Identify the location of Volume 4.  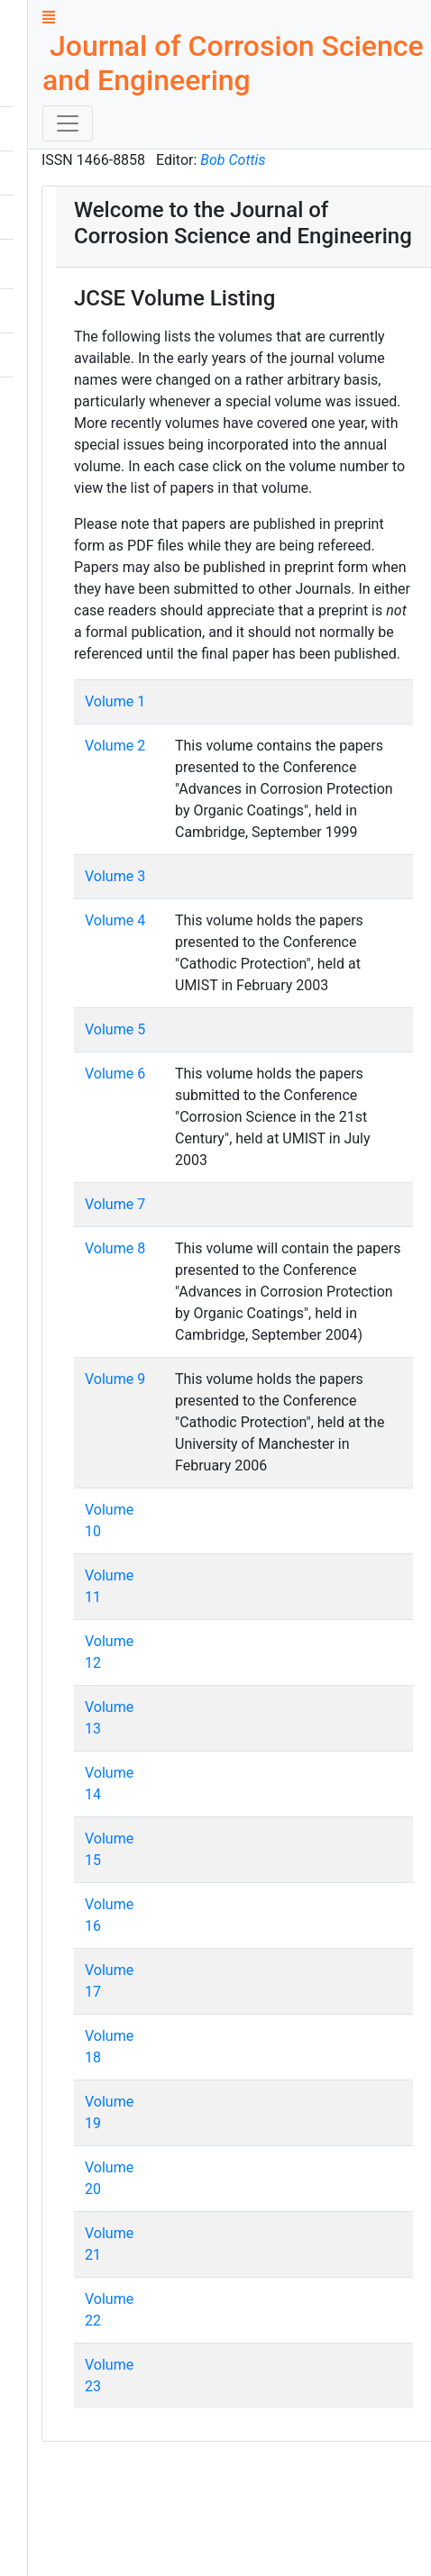
(115, 920).